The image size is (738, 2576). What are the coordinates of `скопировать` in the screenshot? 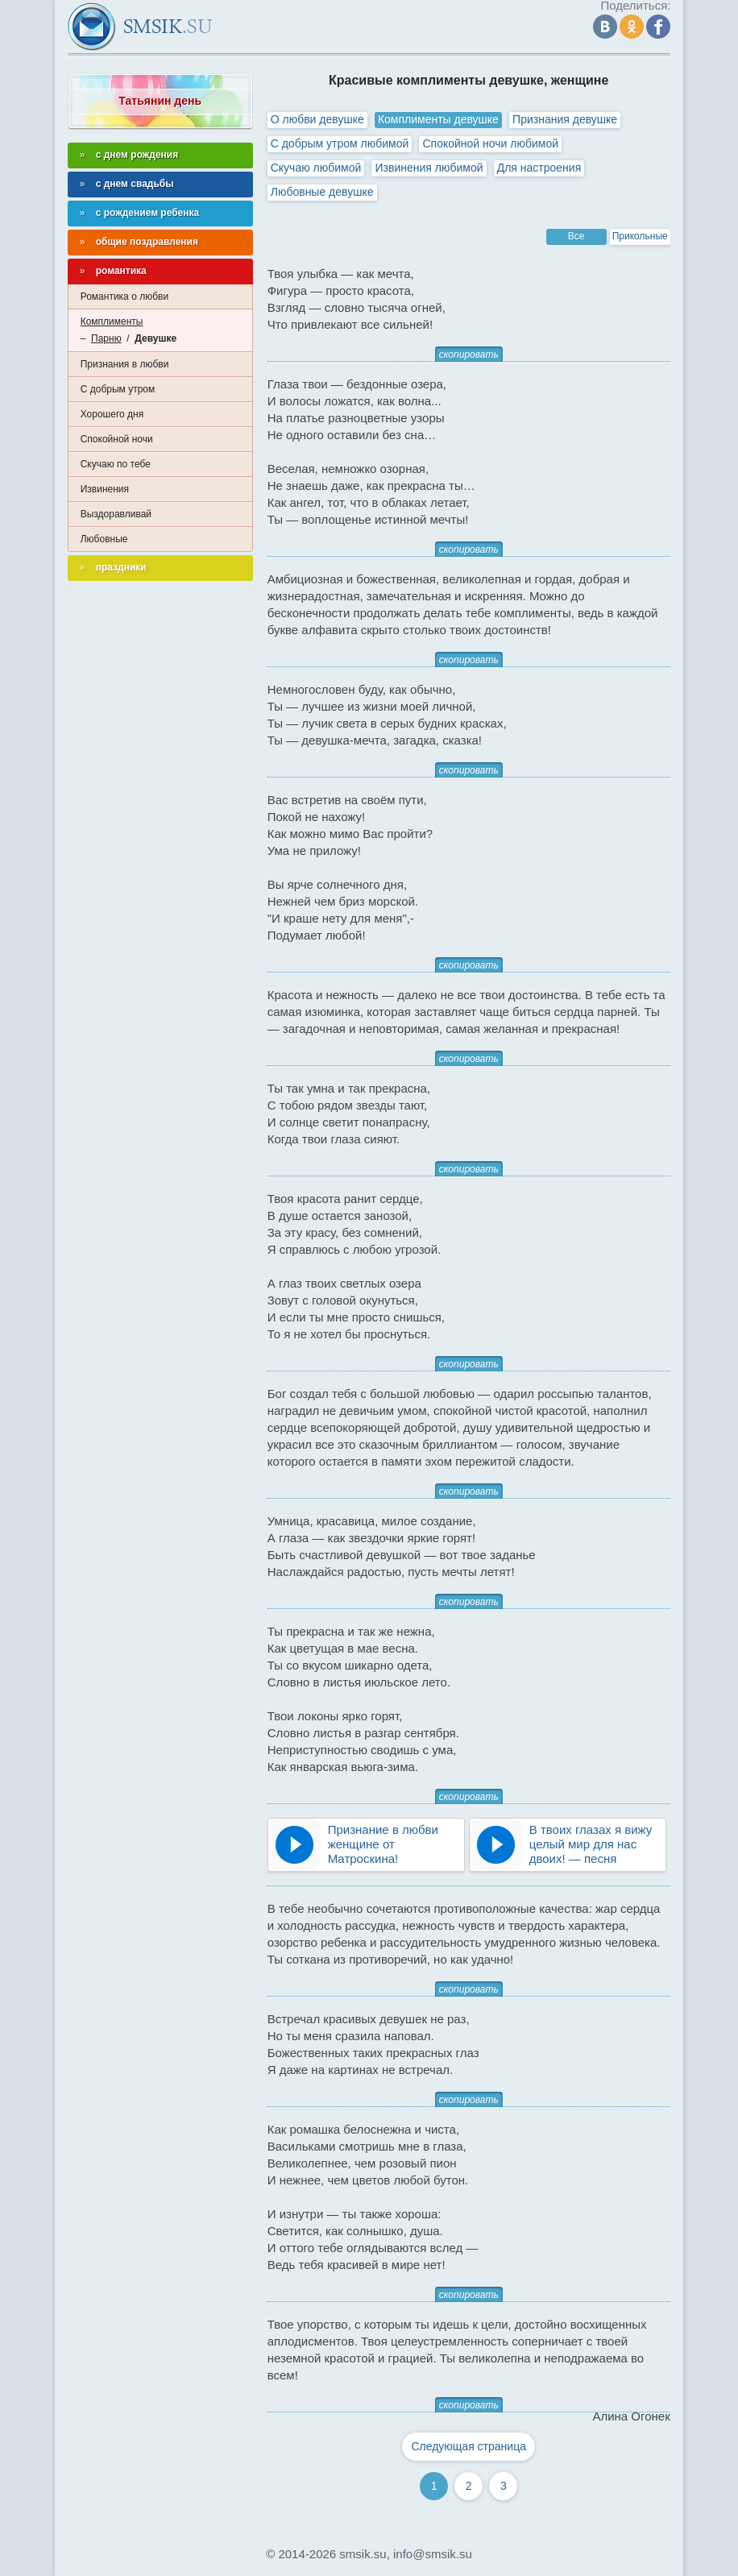 It's located at (469, 354).